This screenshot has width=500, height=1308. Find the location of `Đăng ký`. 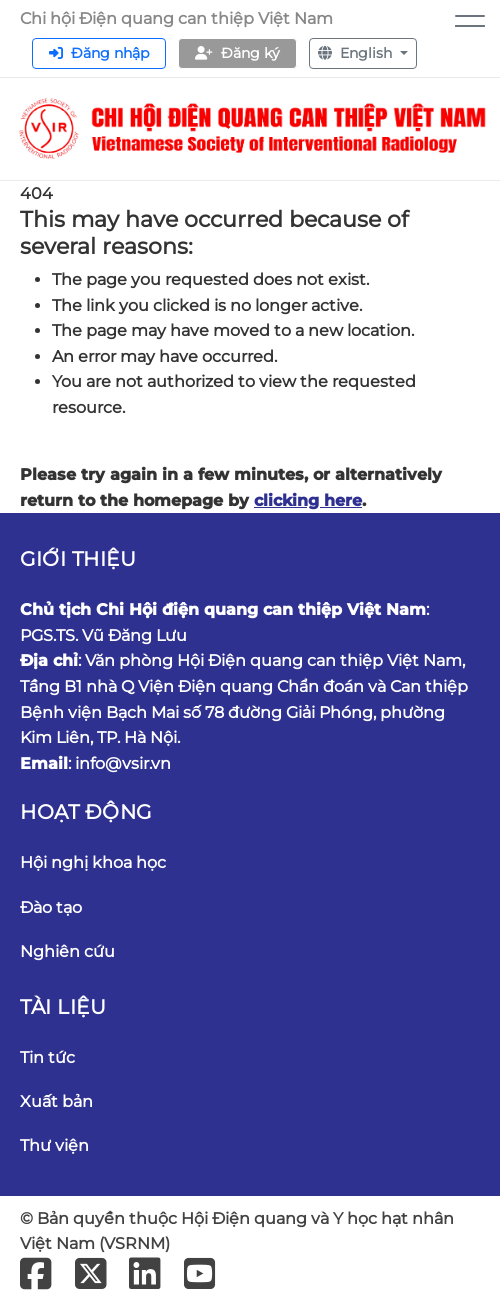

Đăng ký is located at coordinates (237, 53).